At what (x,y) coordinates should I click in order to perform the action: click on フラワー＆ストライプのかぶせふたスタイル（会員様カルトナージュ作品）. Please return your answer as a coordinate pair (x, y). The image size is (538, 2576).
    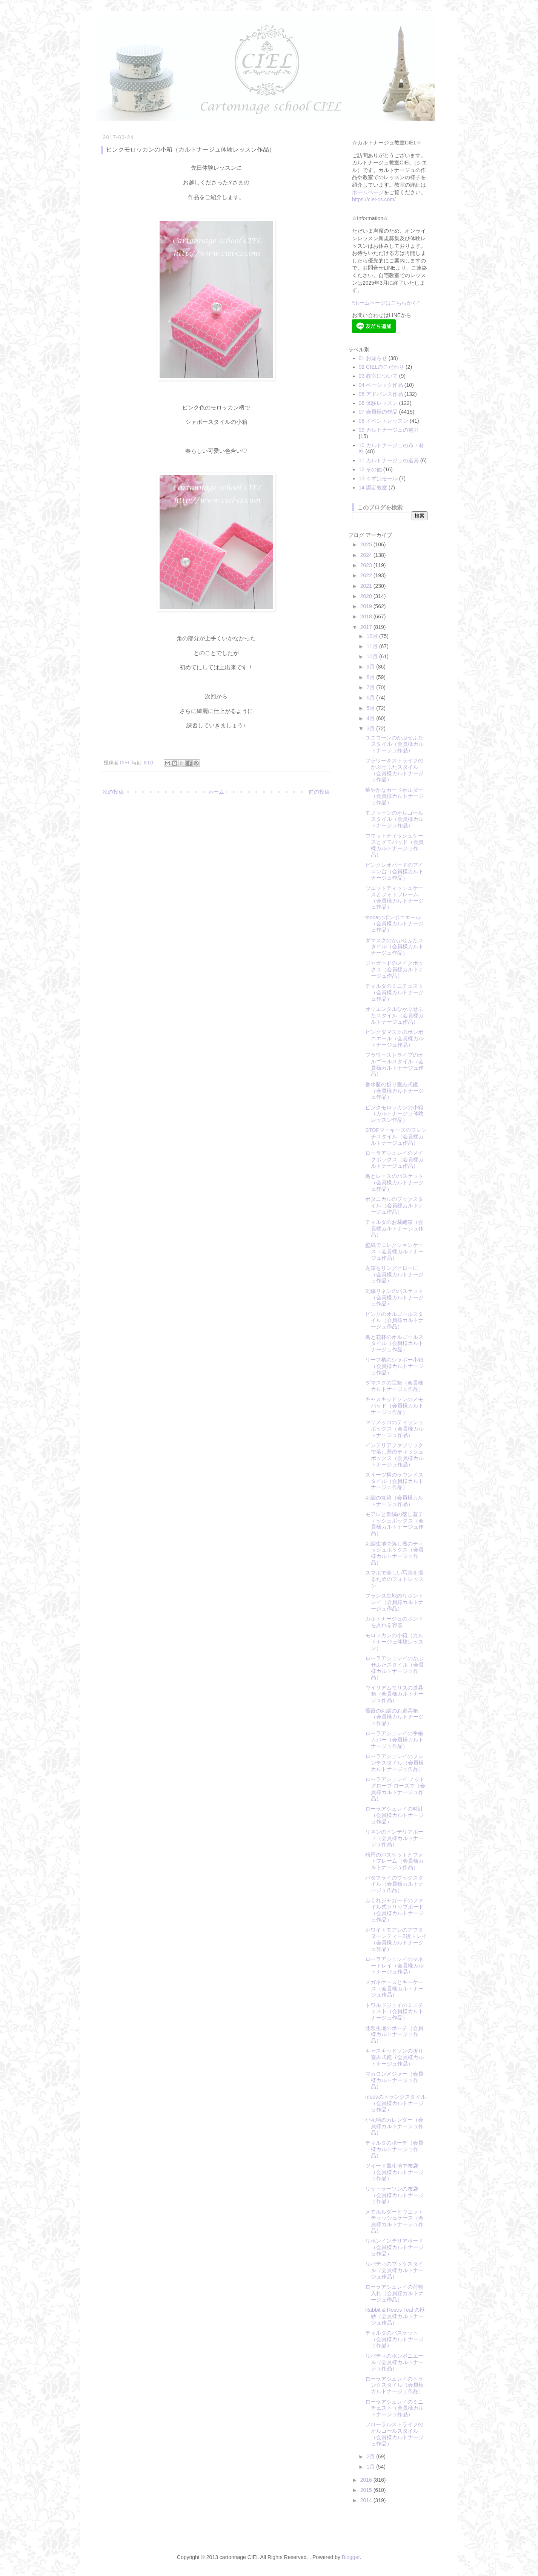
    Looking at the image, I should click on (394, 769).